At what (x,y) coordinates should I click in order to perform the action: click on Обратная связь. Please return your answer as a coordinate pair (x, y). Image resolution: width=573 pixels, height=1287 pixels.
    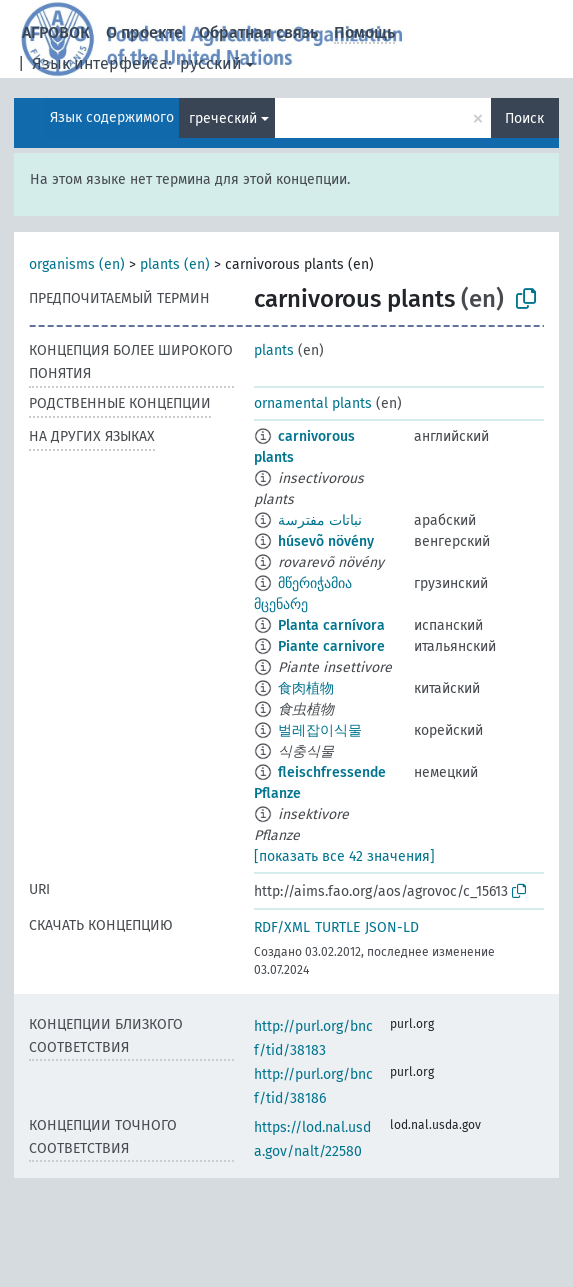
    Looking at the image, I should click on (258, 32).